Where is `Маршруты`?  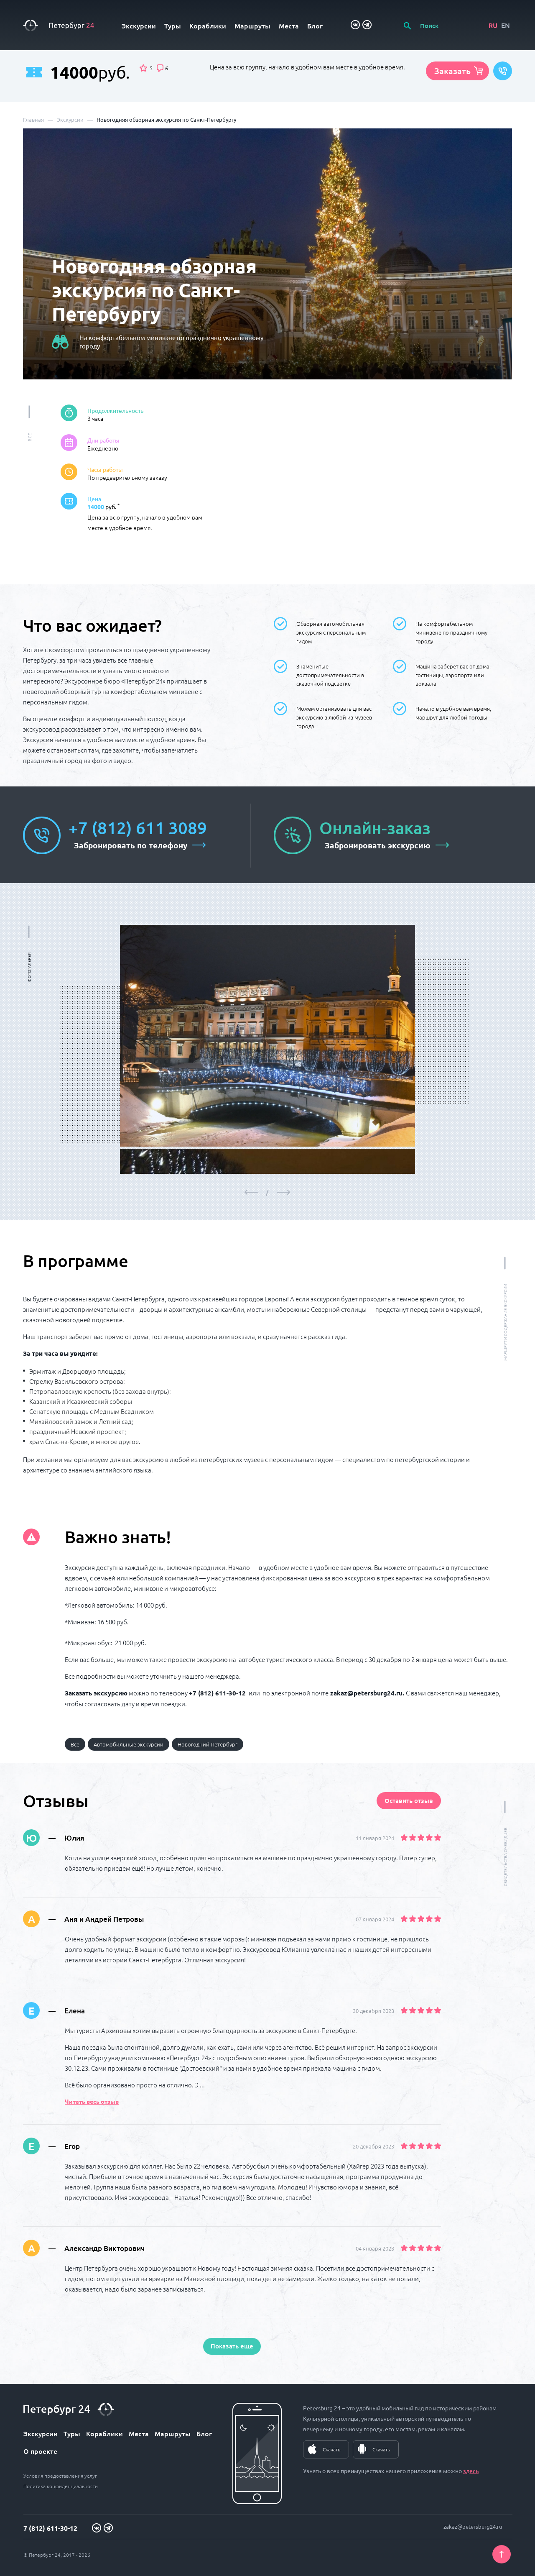
Маршруты is located at coordinates (252, 25).